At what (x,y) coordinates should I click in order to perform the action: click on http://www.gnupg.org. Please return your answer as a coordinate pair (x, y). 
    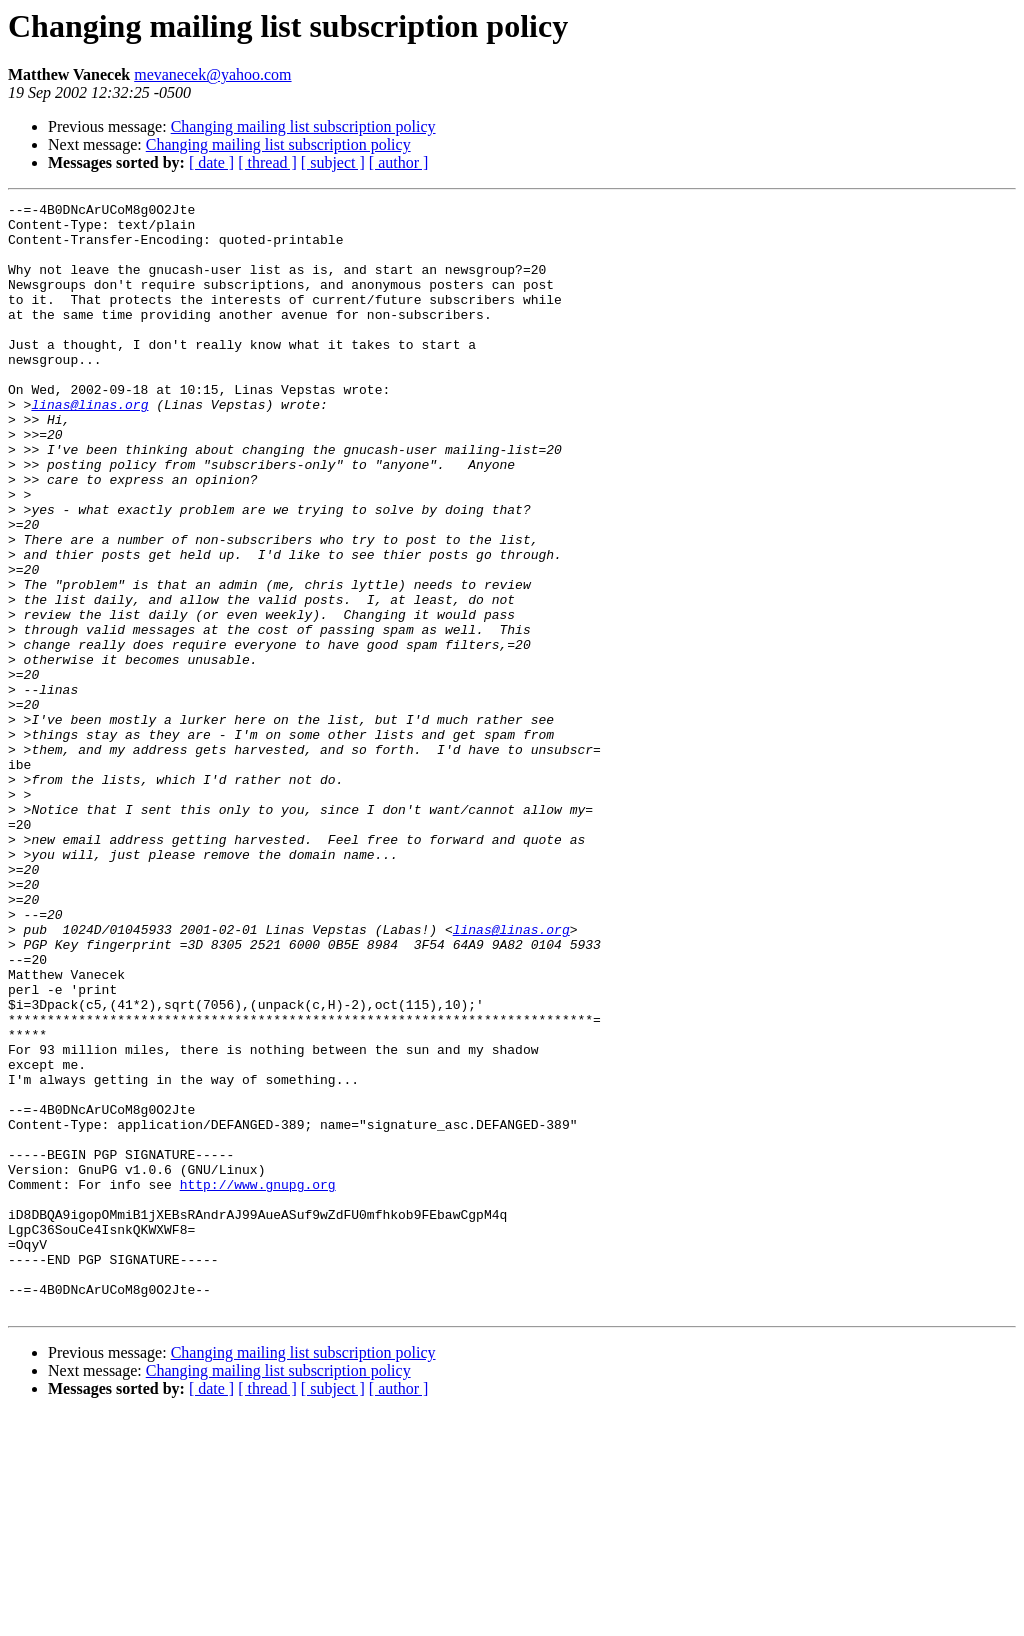
    Looking at the image, I should click on (258, 1382).